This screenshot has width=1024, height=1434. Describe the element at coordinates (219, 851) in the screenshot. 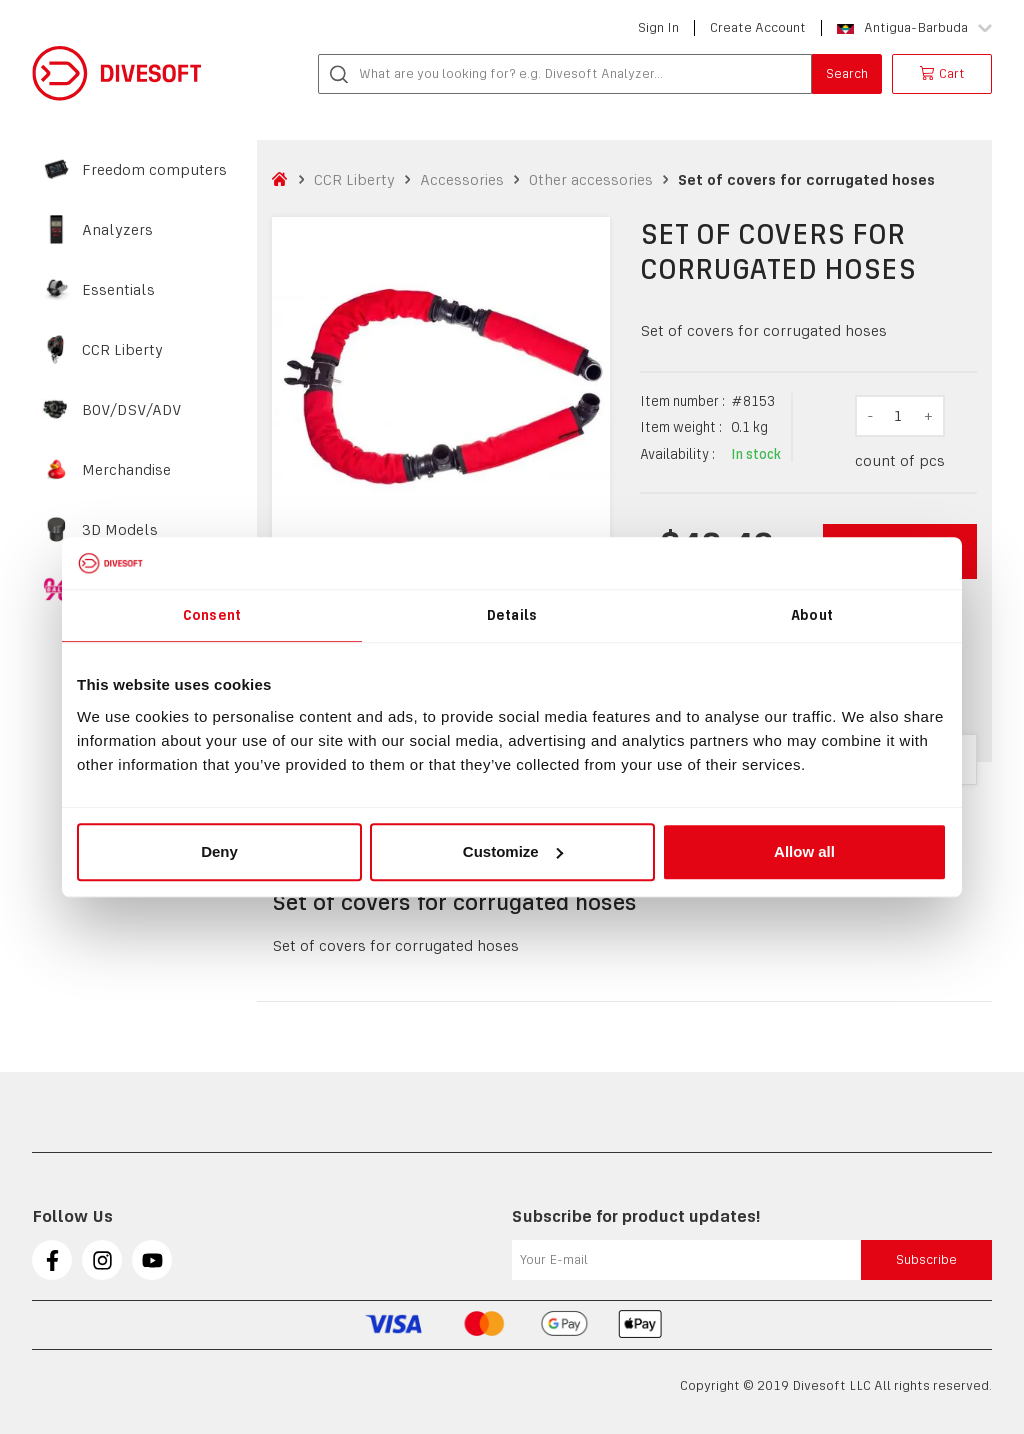

I see `Deny` at that location.